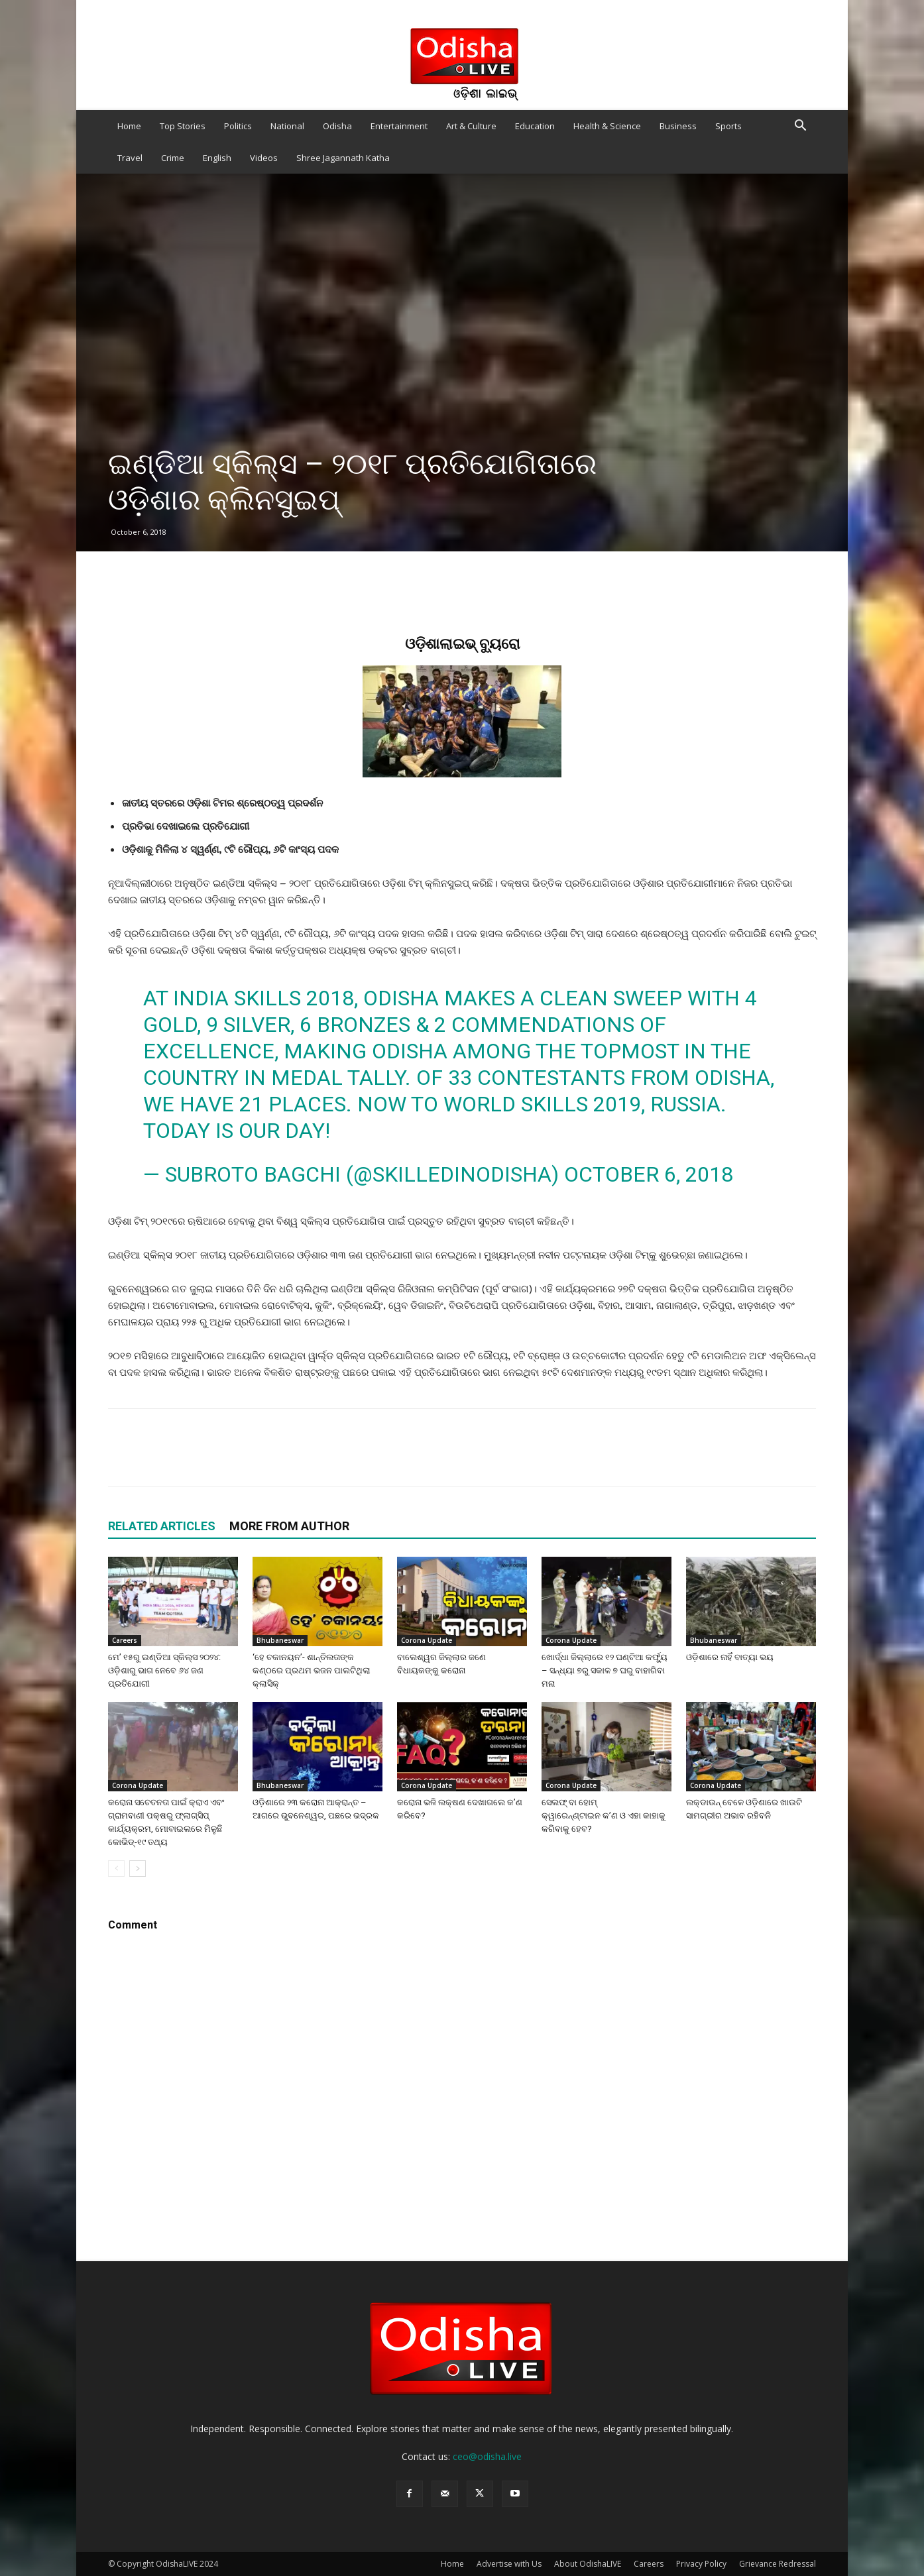  I want to click on October 6, 2018, so click(648, 1174).